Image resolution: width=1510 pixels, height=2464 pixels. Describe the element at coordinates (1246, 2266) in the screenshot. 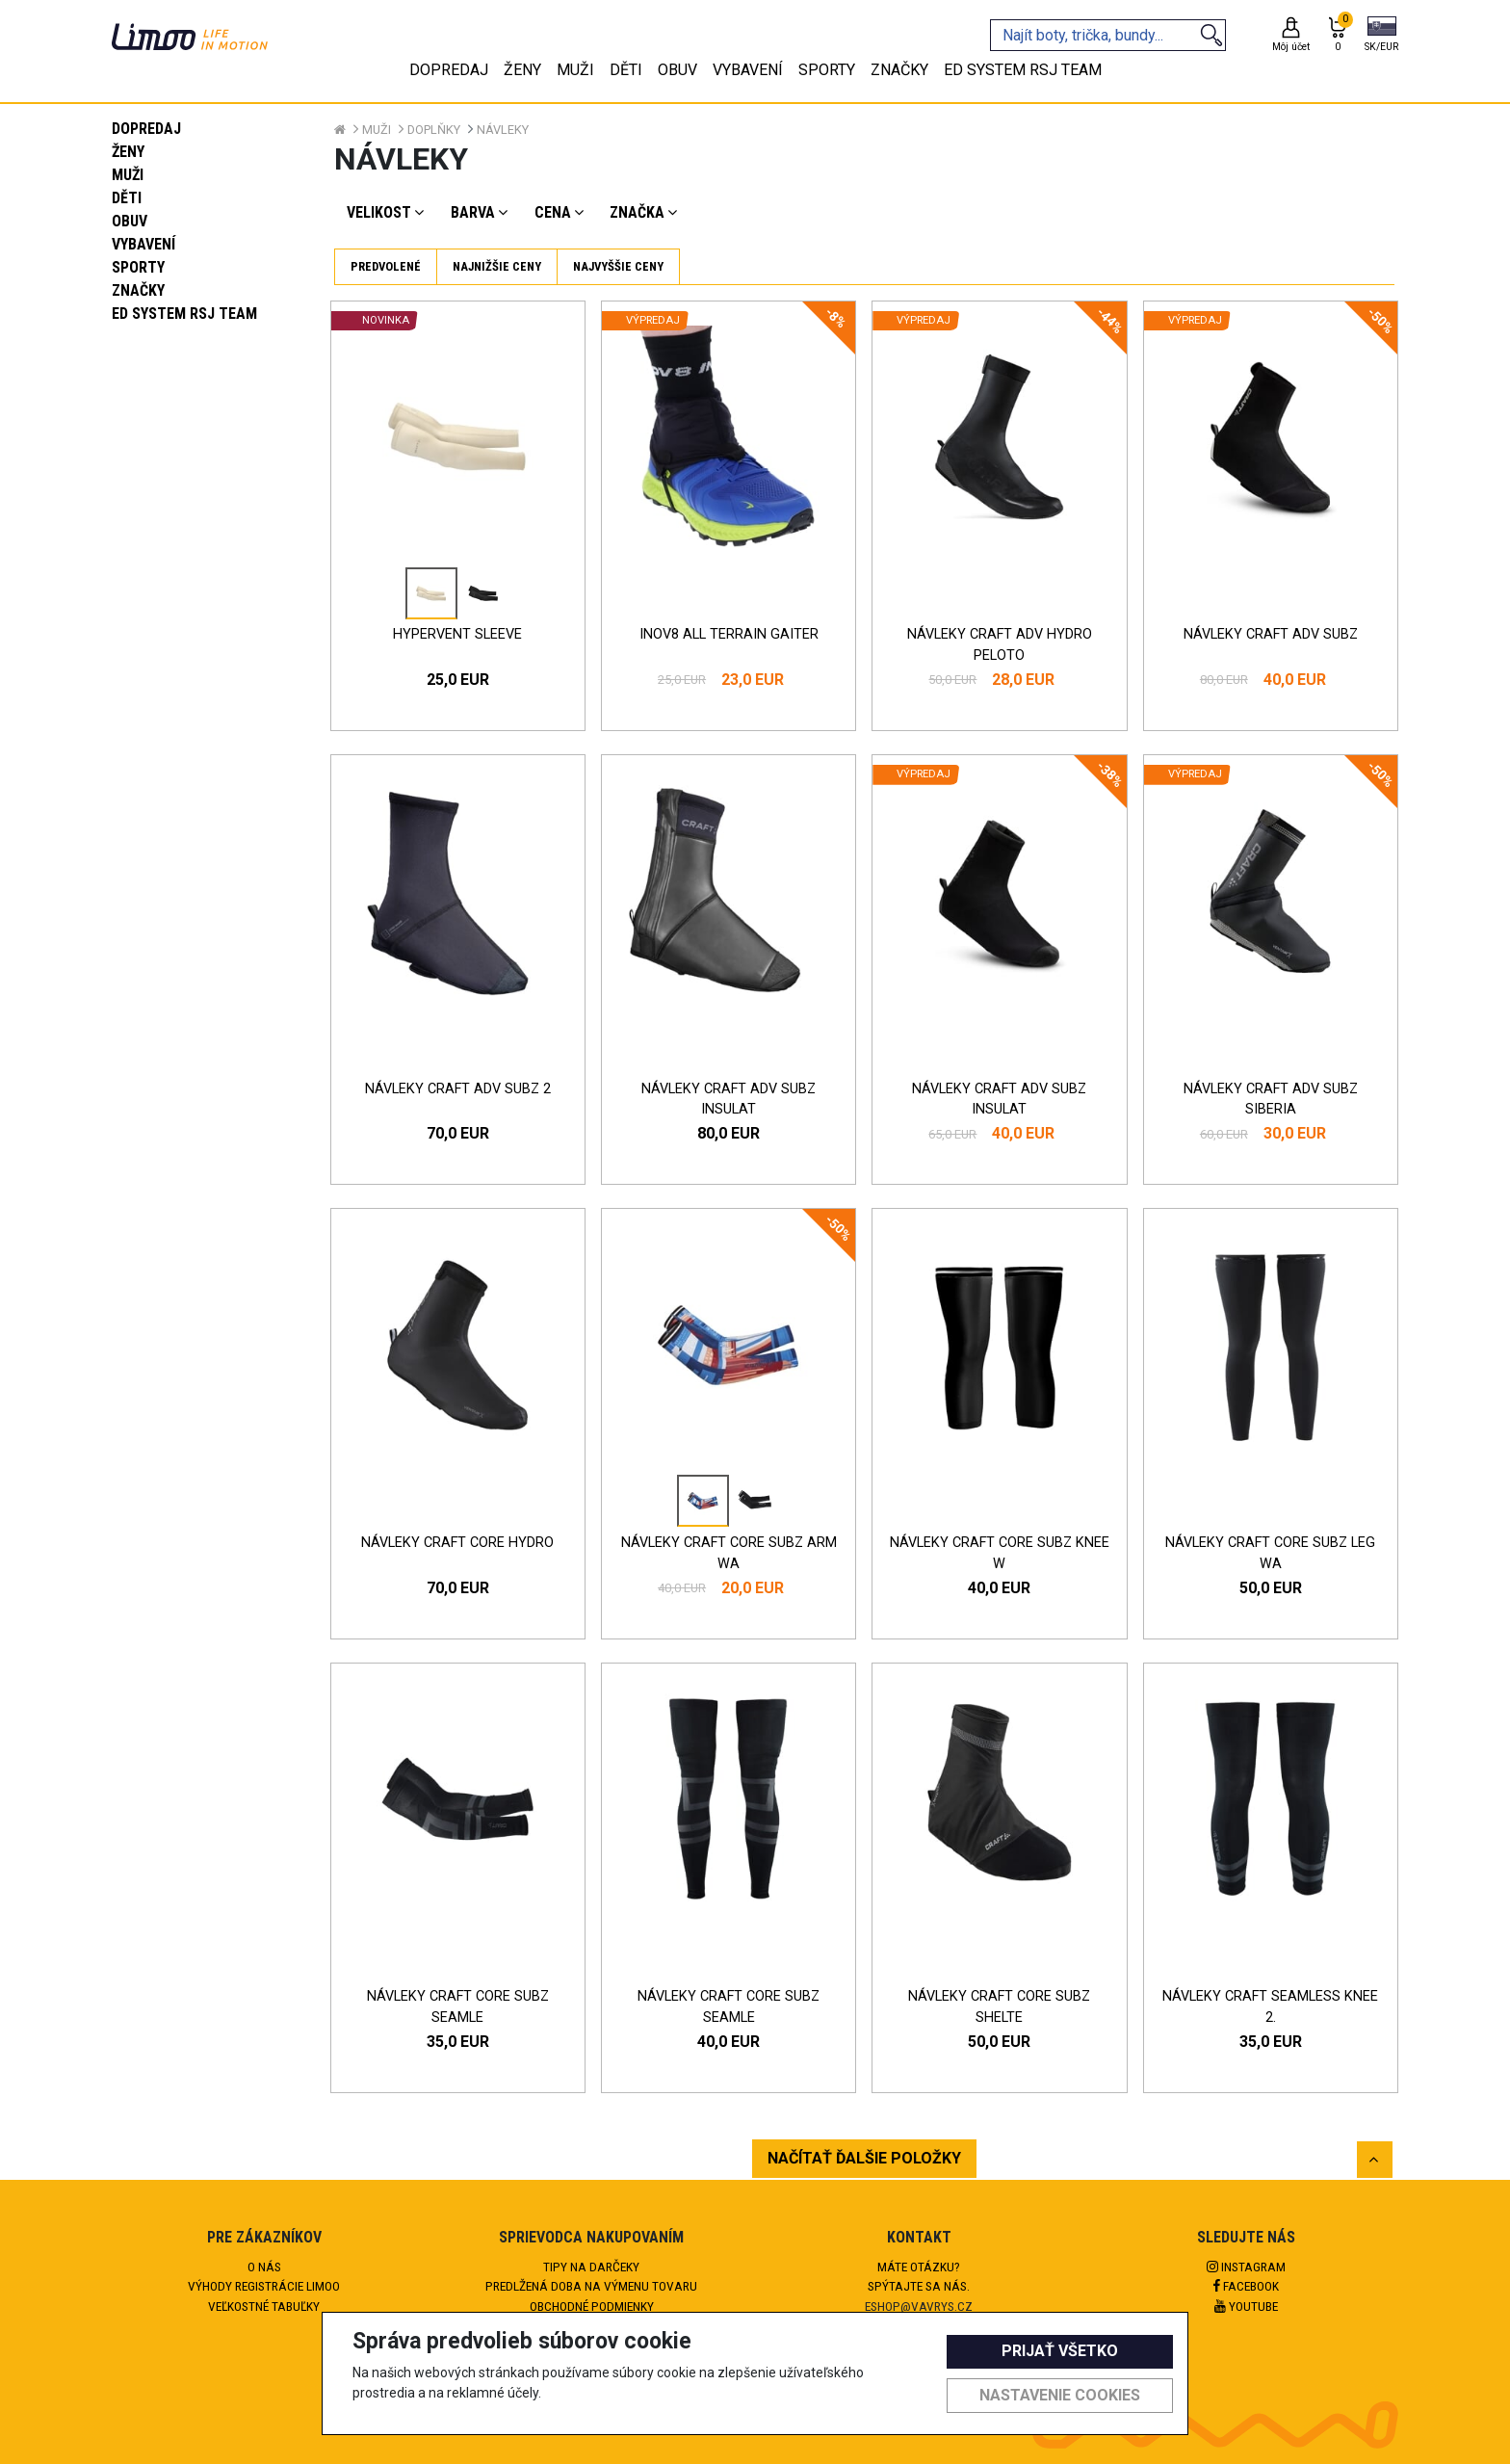

I see `Instagram` at that location.